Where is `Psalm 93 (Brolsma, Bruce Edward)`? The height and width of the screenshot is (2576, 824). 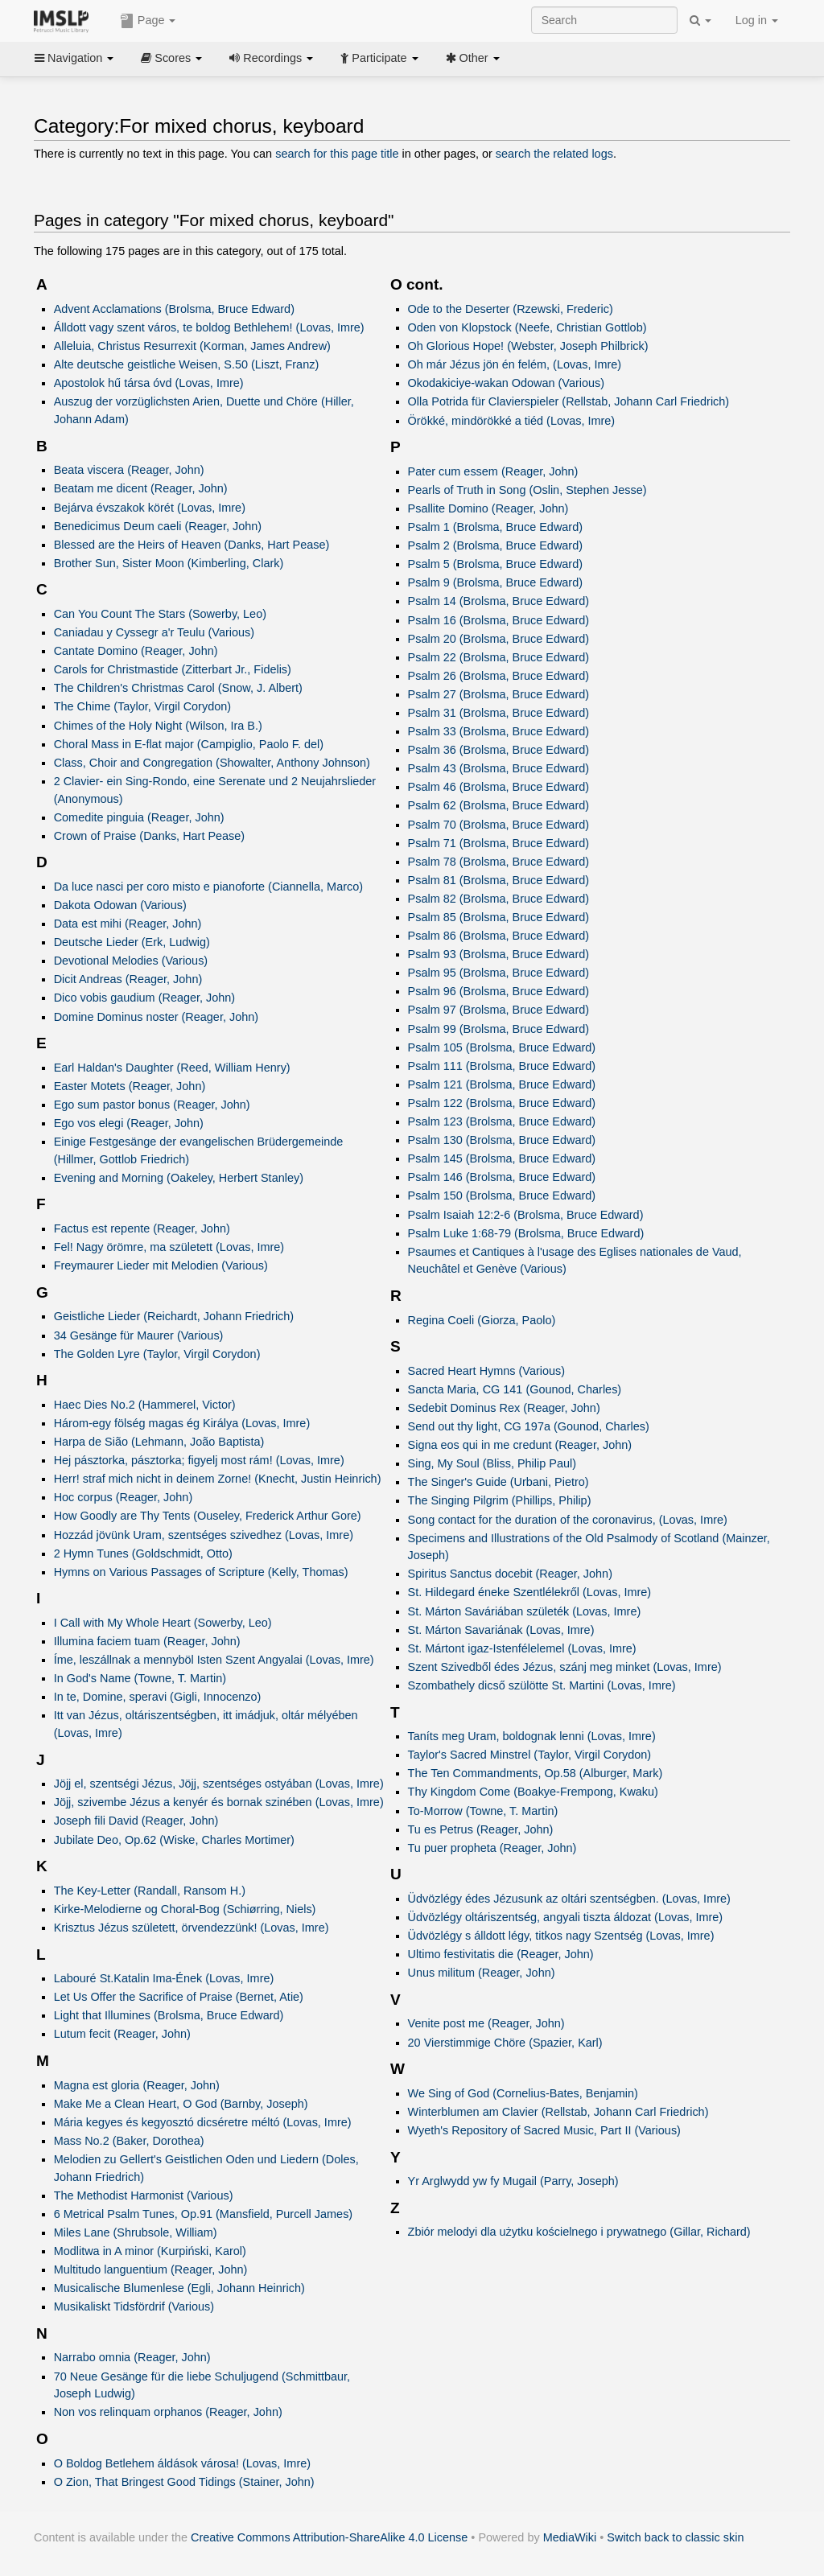
Psalm 93 (Brolsma, Bruce Edward) is located at coordinates (498, 954).